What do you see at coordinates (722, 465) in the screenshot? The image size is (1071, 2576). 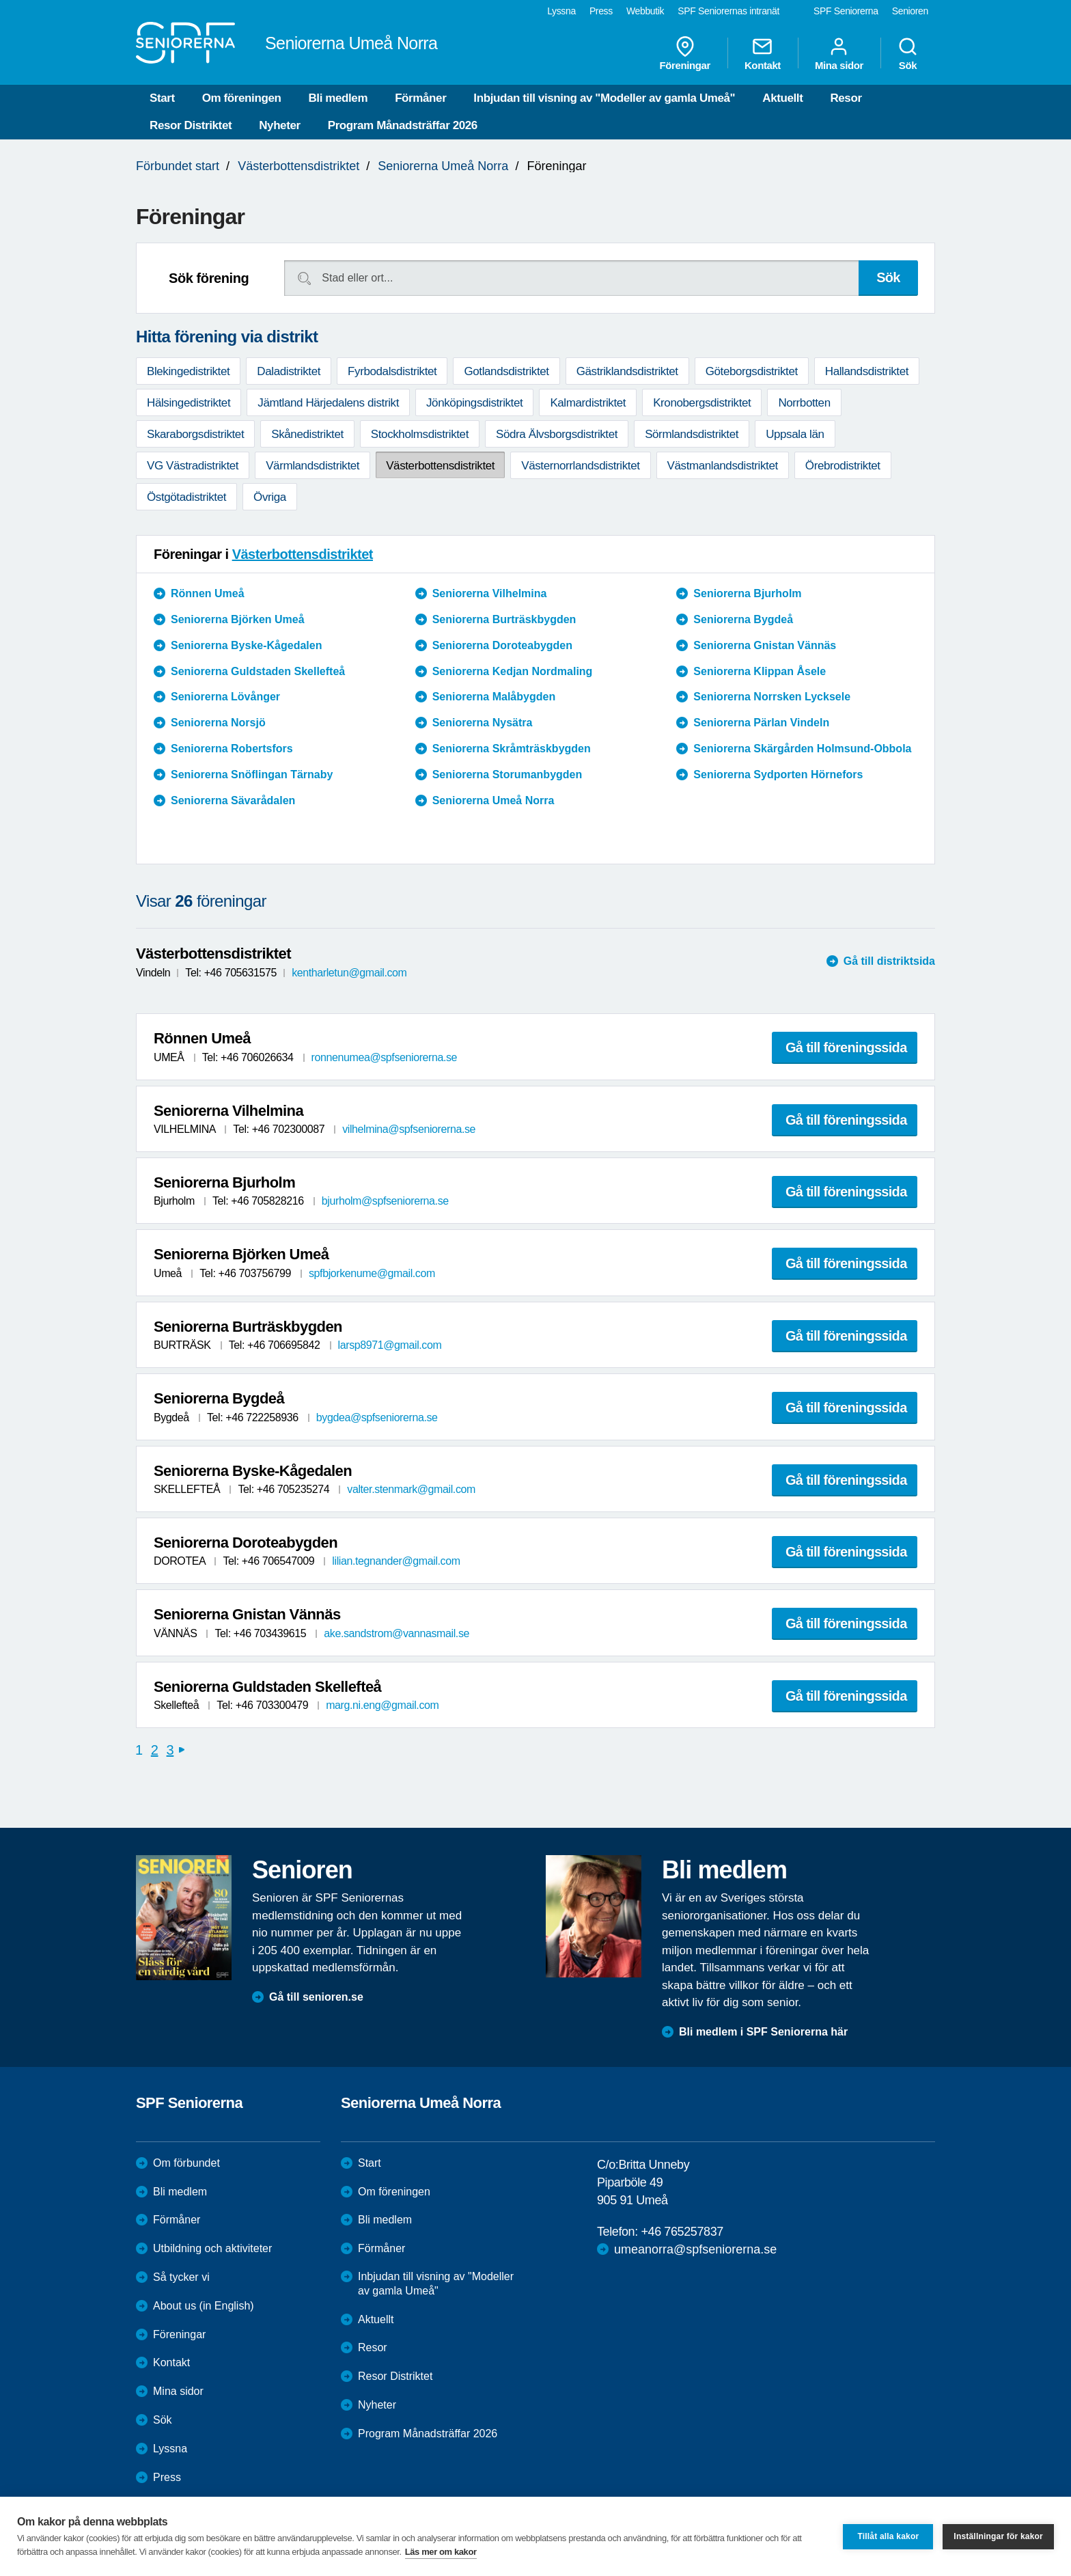 I see `Västmanlandsdistriktet` at bounding box center [722, 465].